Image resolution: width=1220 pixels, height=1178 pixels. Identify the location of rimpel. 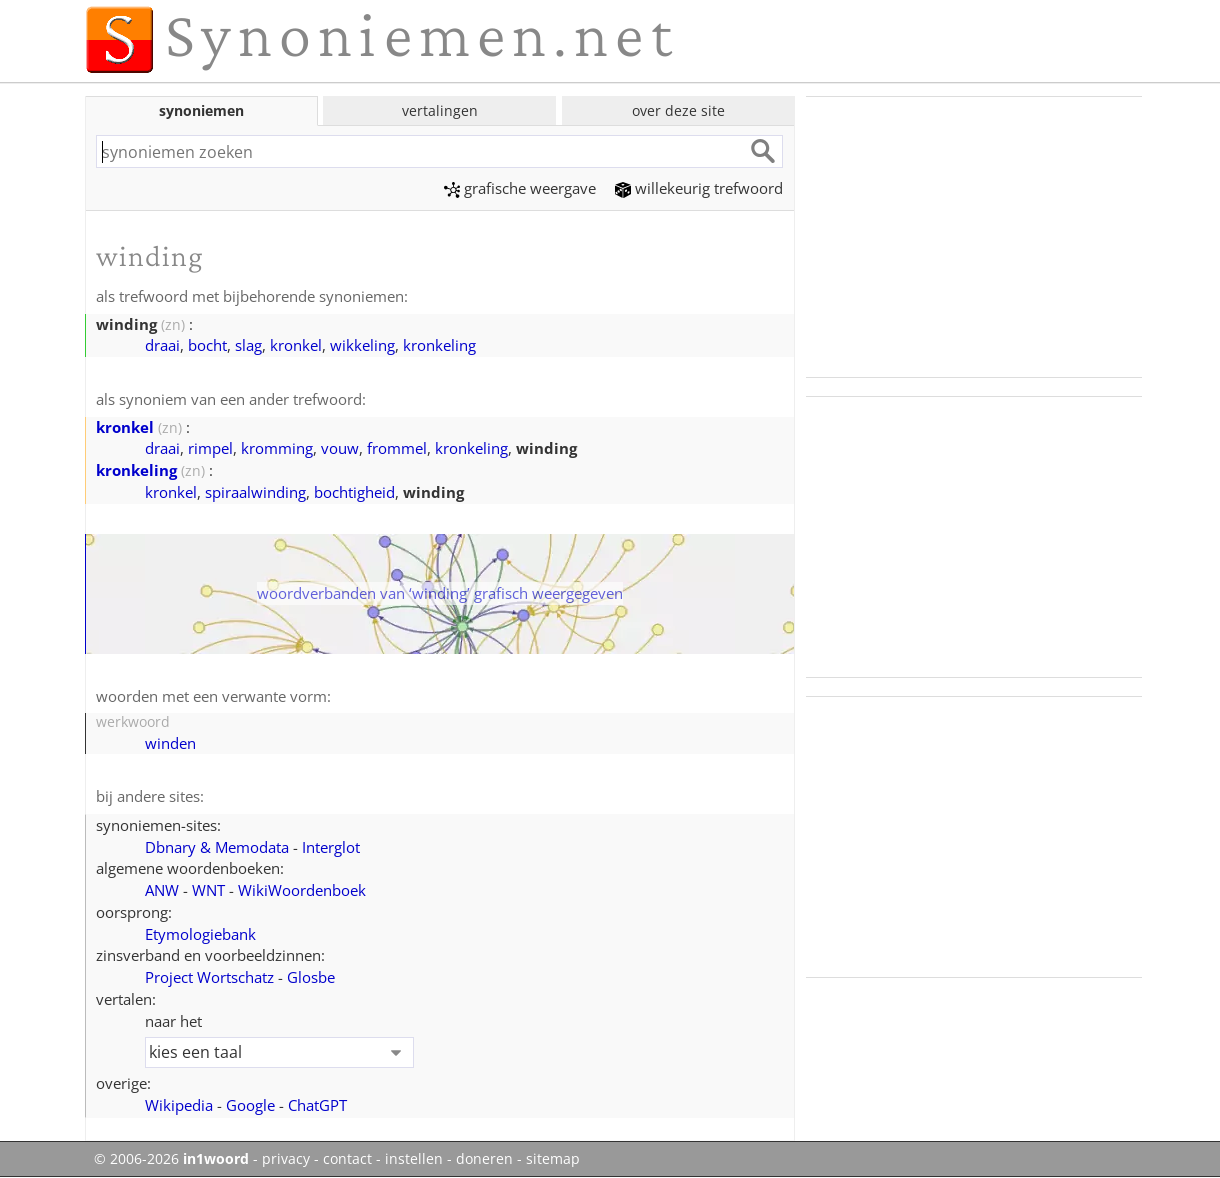
(210, 448).